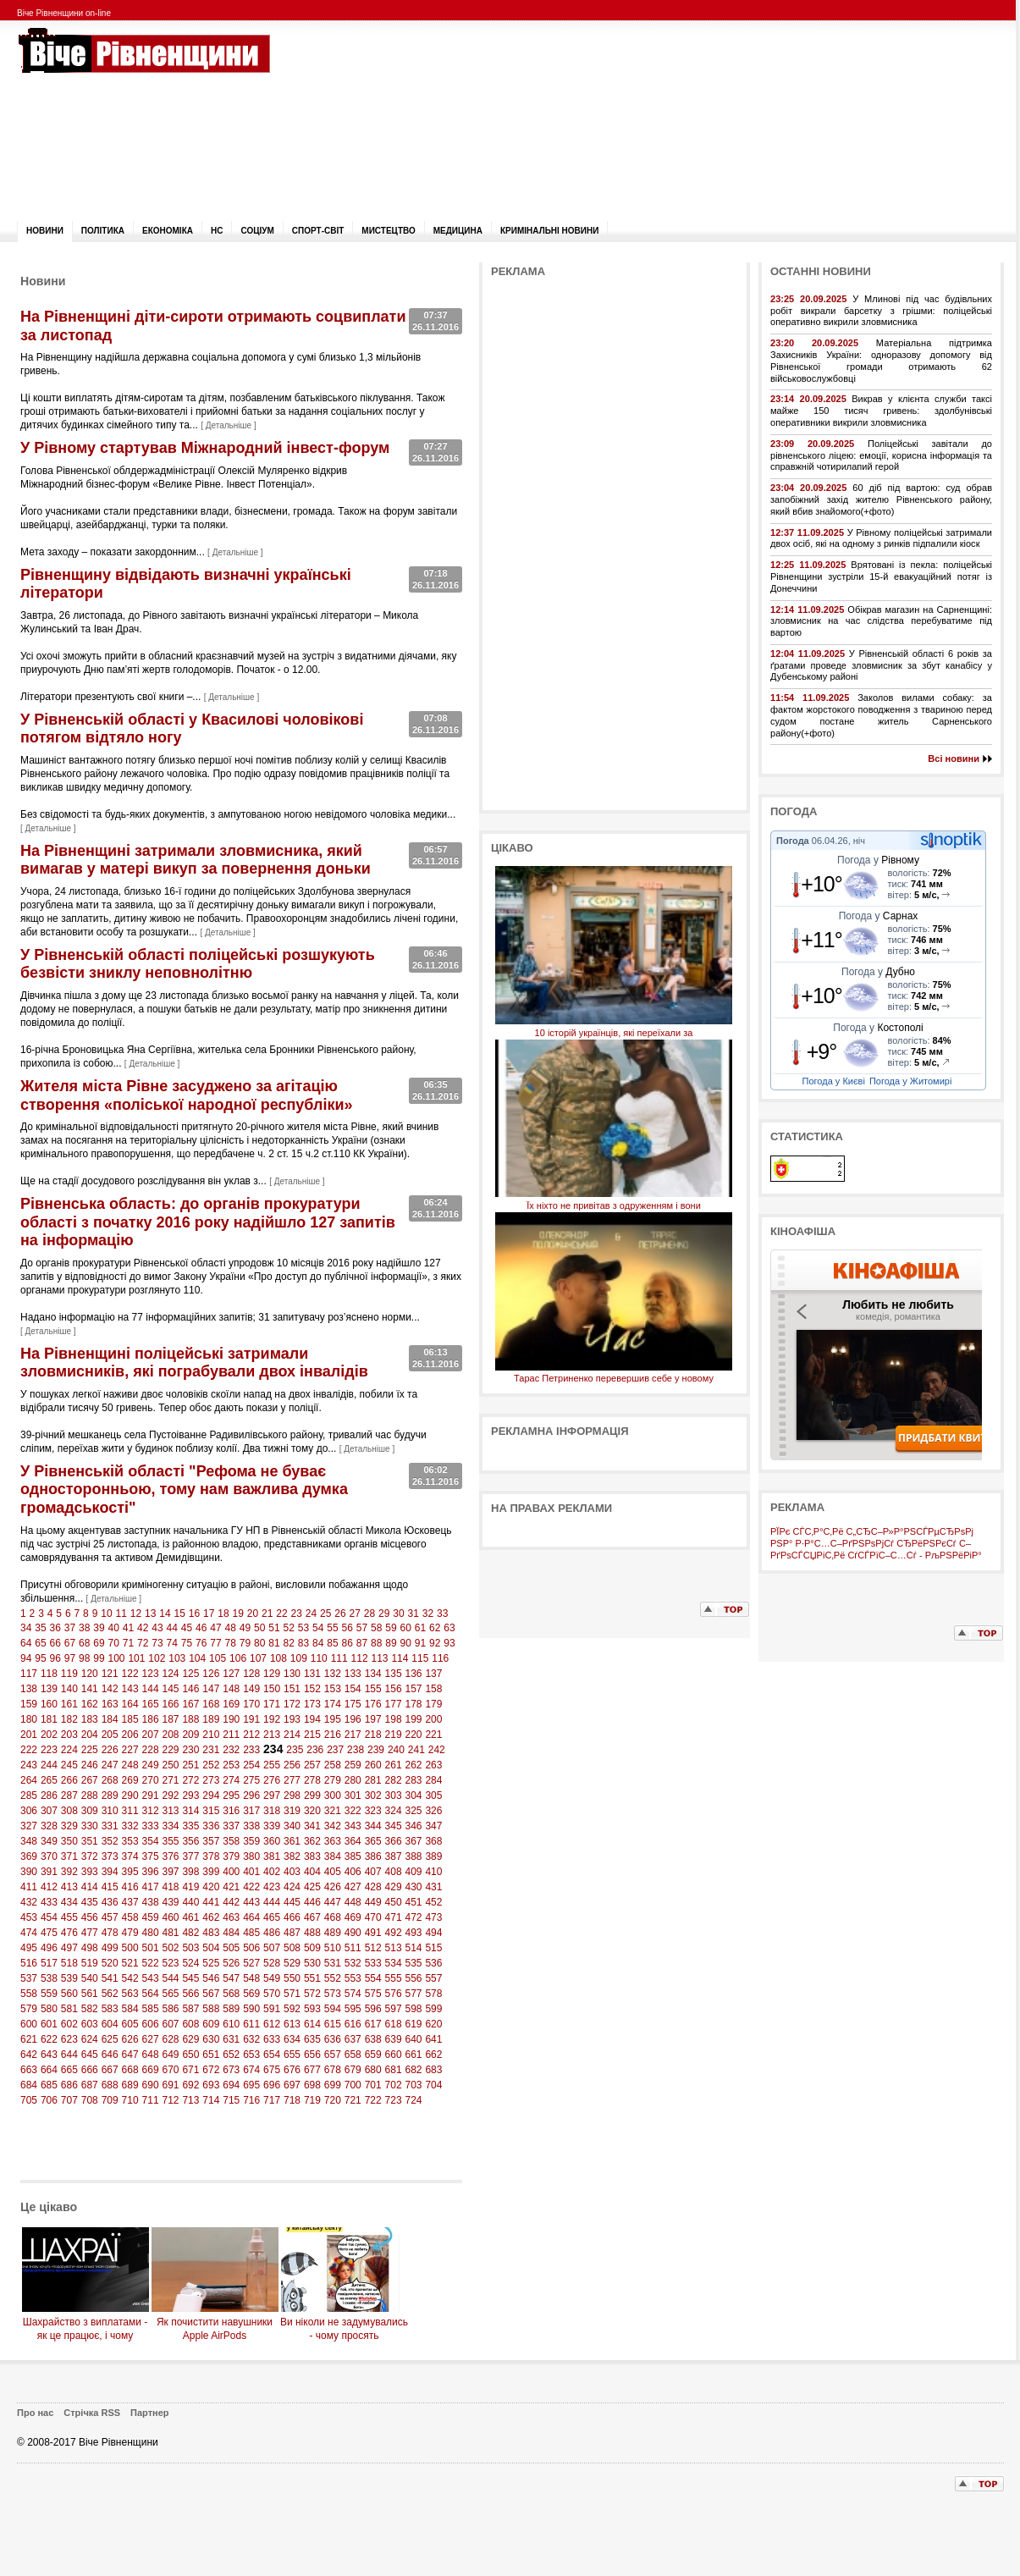  Describe the element at coordinates (217, 230) in the screenshot. I see `НС` at that location.